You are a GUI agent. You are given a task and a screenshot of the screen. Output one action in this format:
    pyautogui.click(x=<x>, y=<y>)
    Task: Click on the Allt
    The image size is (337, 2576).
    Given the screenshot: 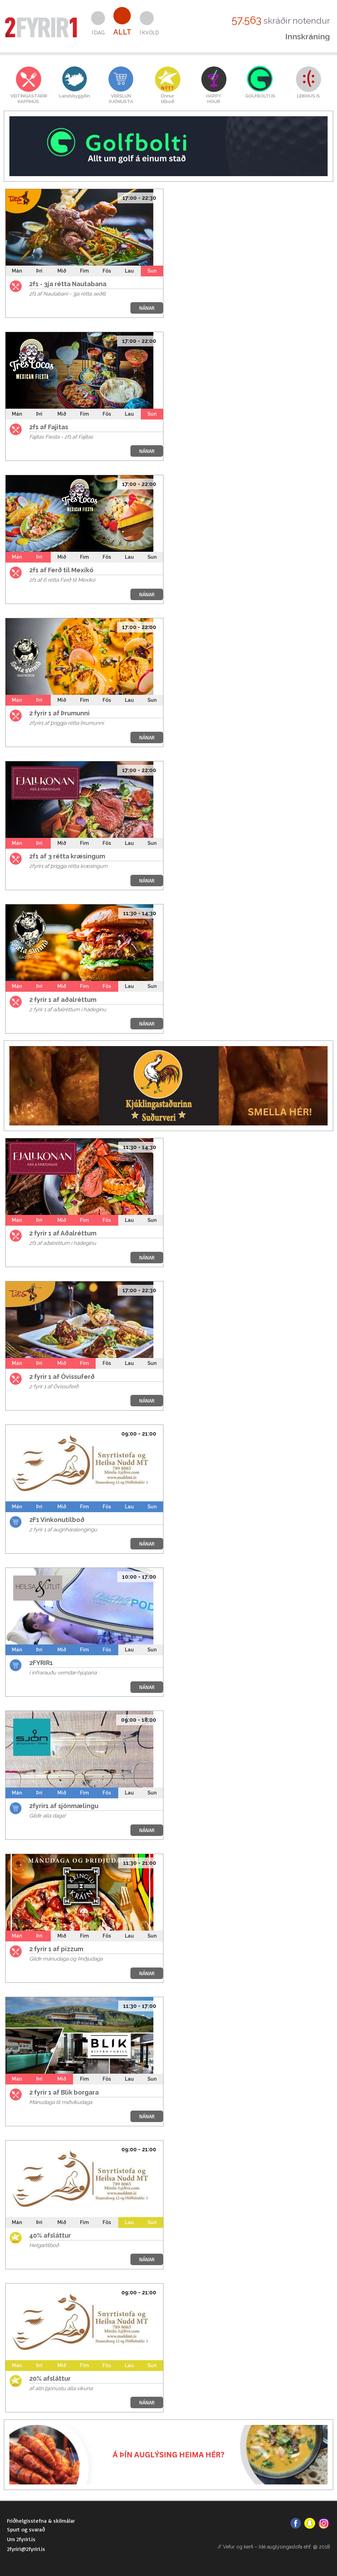 What is the action you would take?
    pyautogui.click(x=122, y=32)
    